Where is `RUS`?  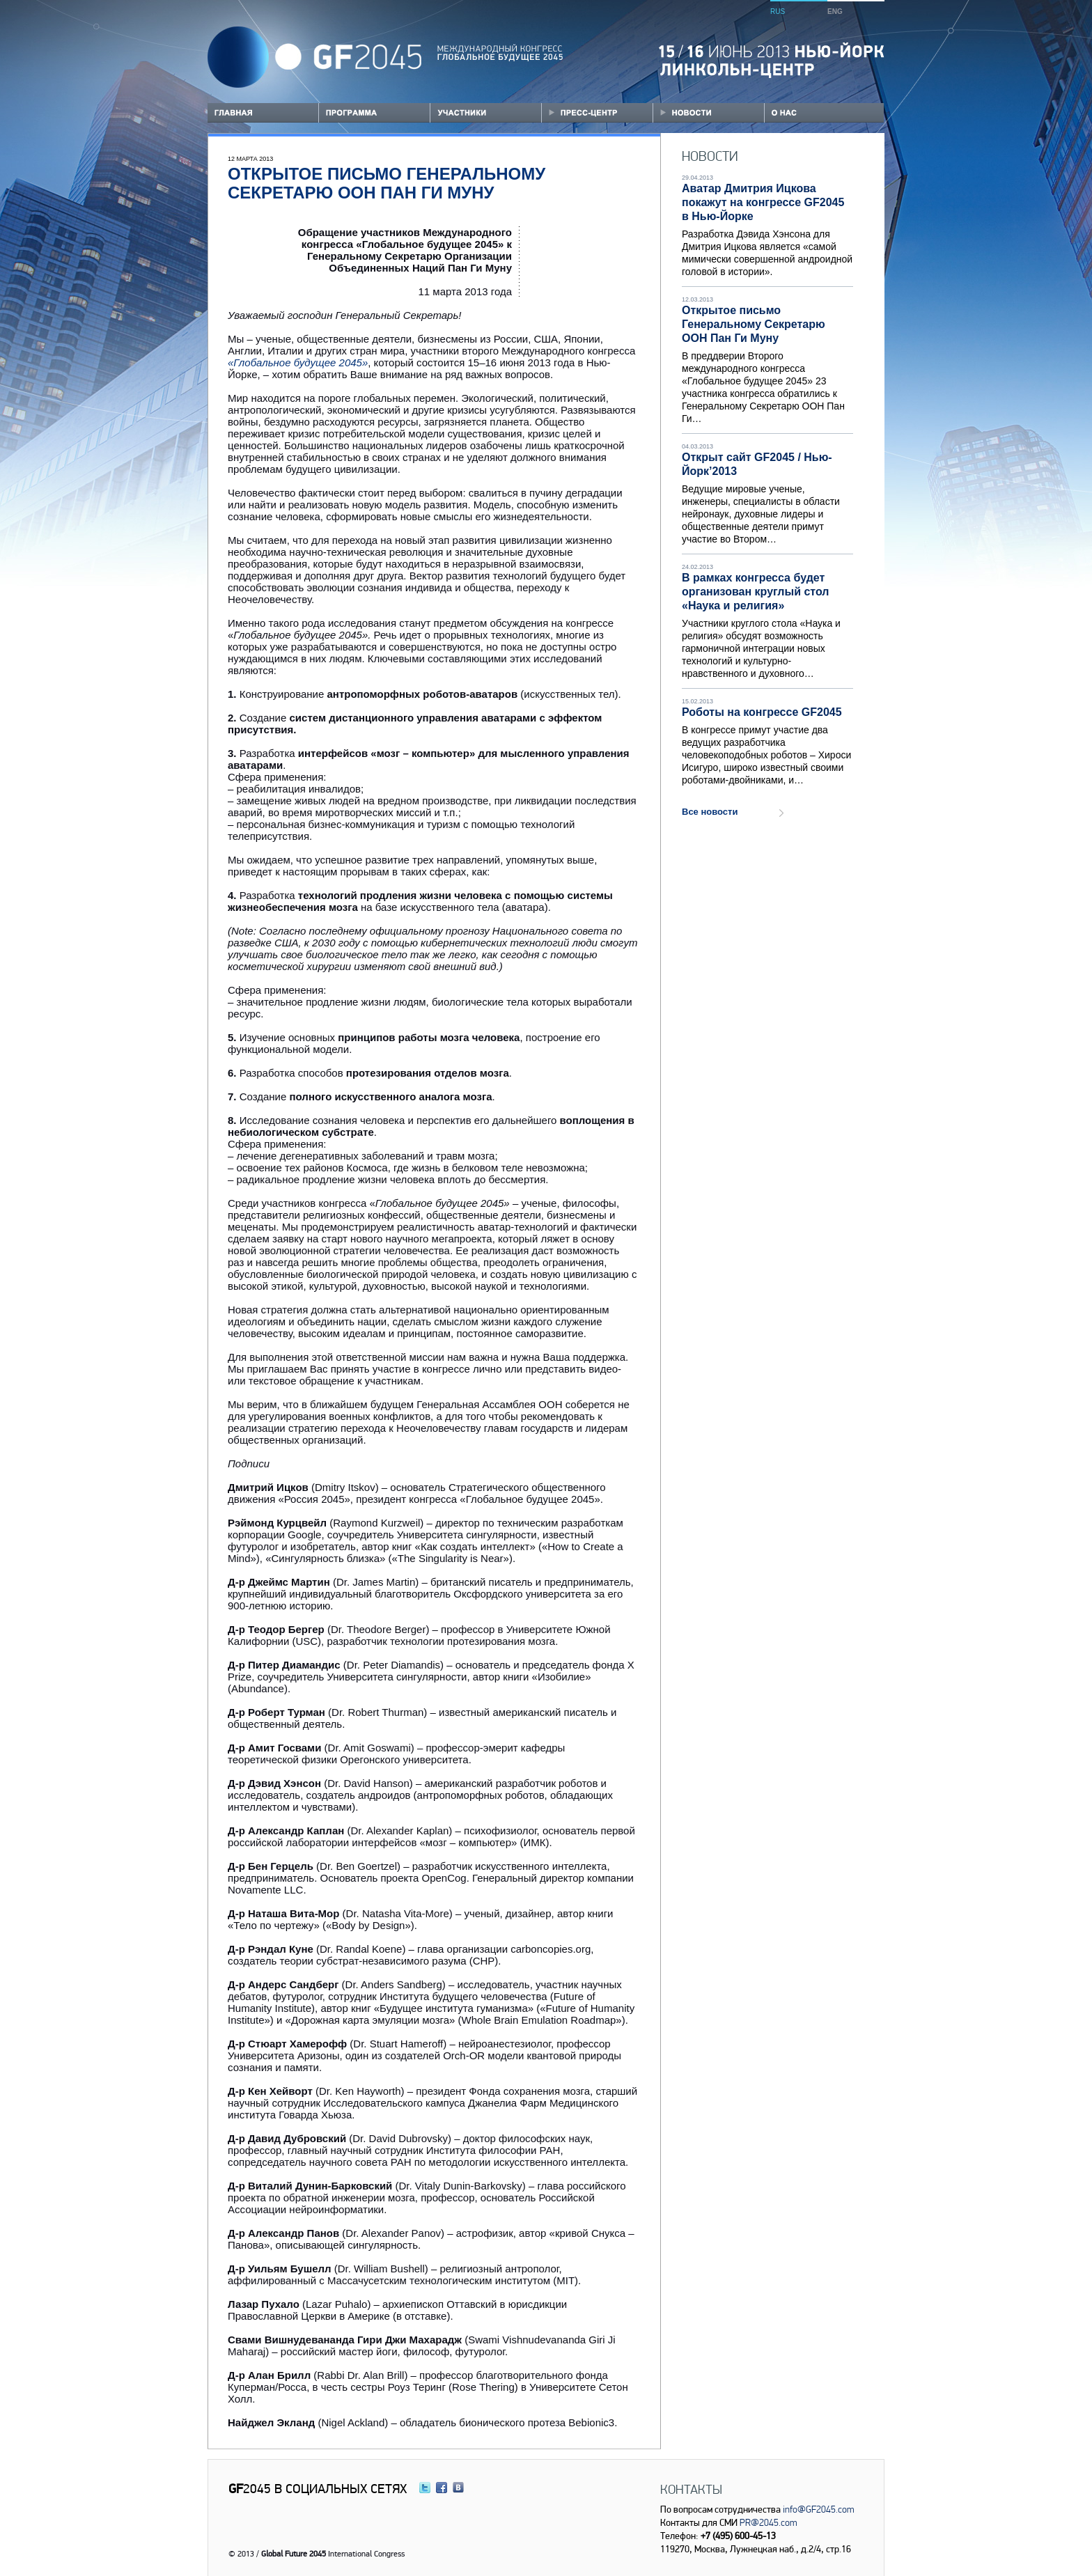
RUS is located at coordinates (777, 11).